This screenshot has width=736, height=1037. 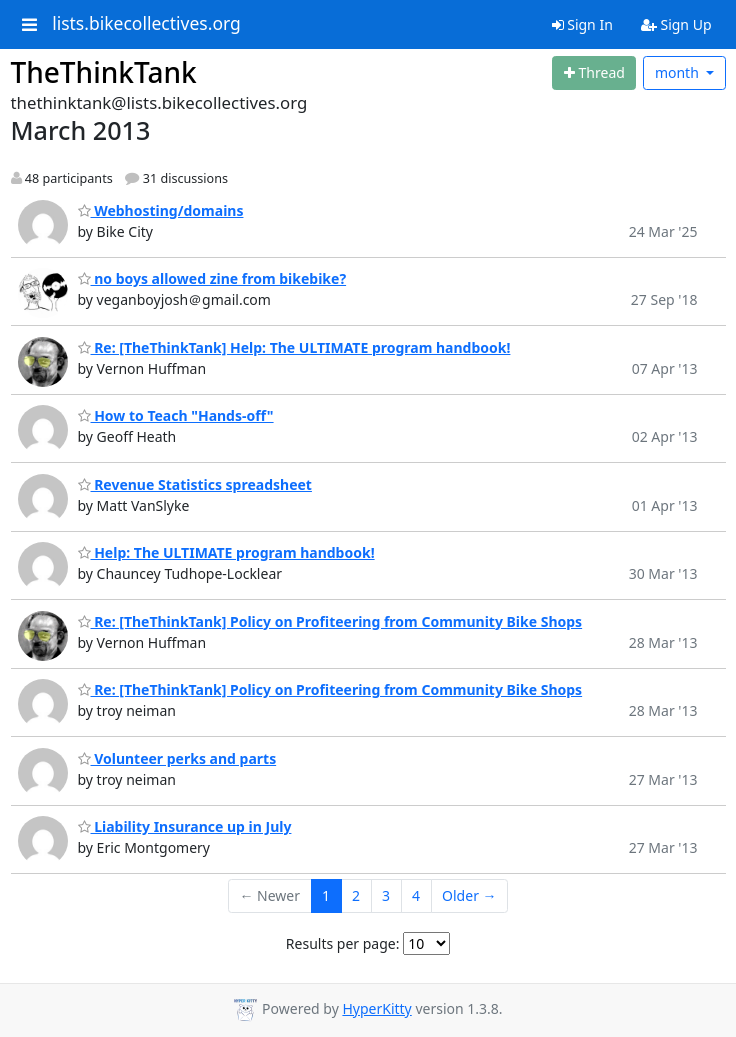 What do you see at coordinates (104, 72) in the screenshot?
I see `TheThinkTank` at bounding box center [104, 72].